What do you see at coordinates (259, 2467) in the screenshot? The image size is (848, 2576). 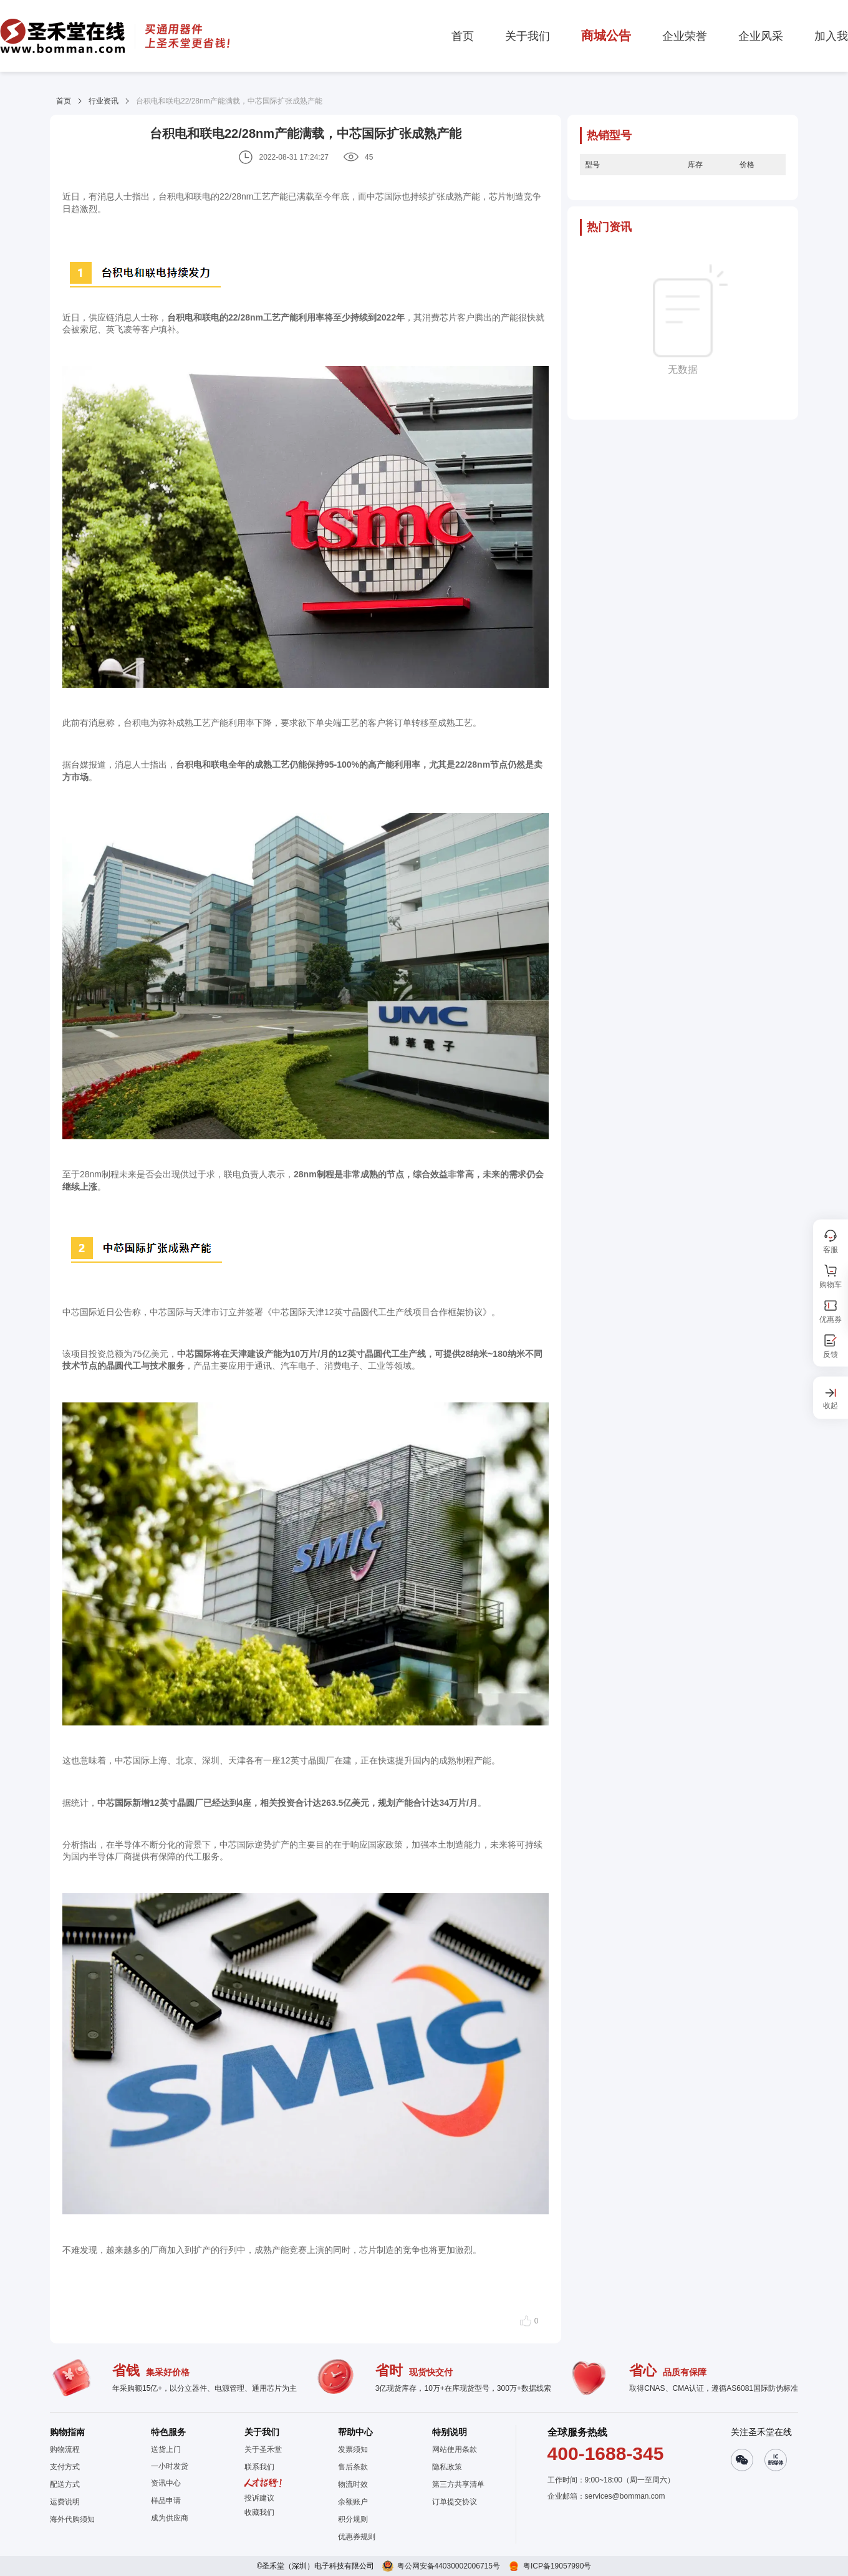 I see `联系我们` at bounding box center [259, 2467].